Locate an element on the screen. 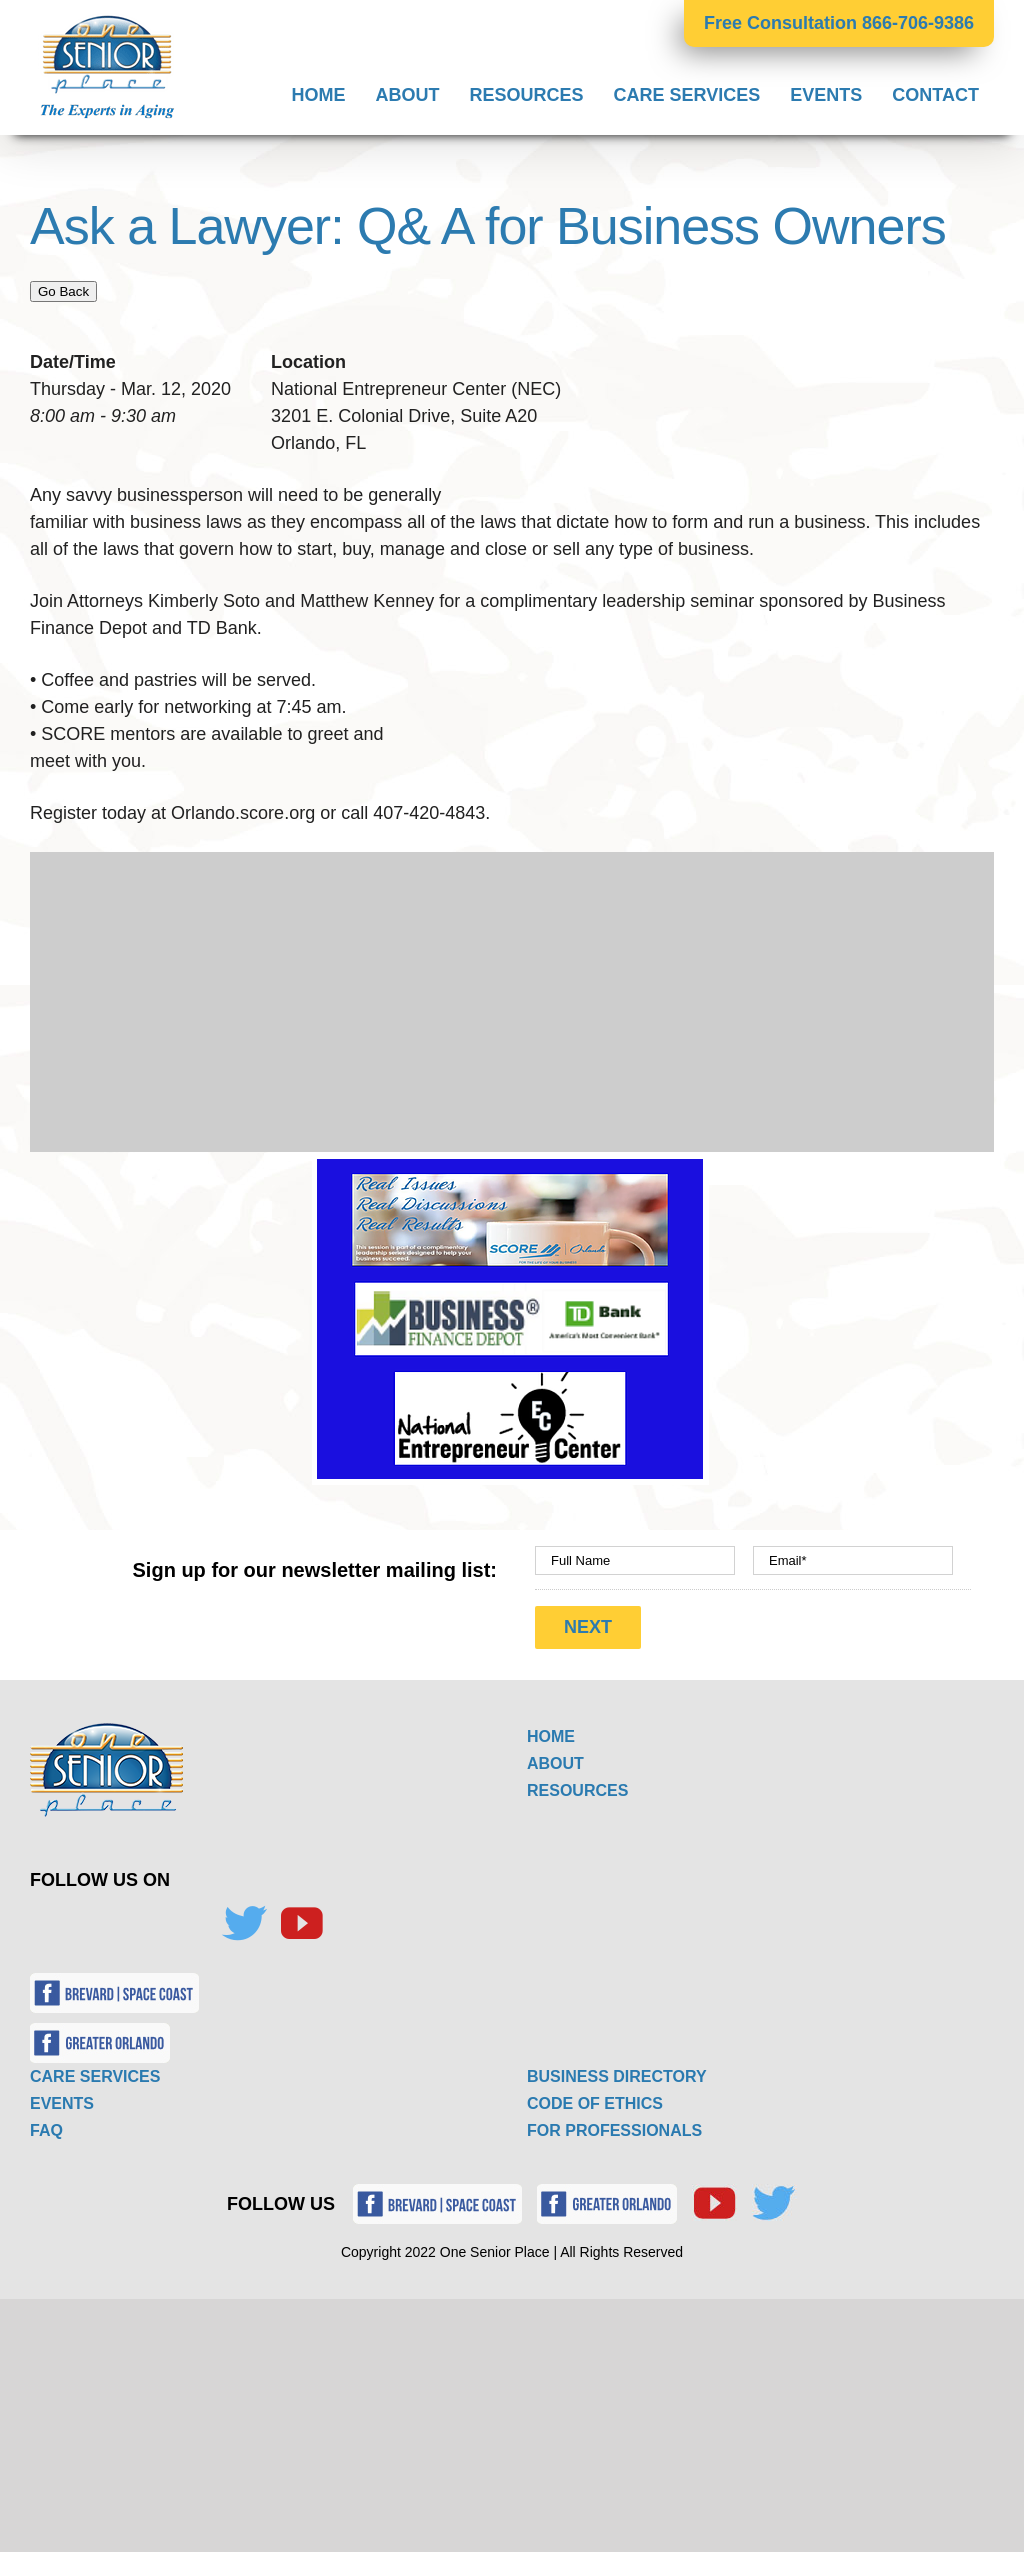 This screenshot has height=2552, width=1024. EVENTS is located at coordinates (62, 2102).